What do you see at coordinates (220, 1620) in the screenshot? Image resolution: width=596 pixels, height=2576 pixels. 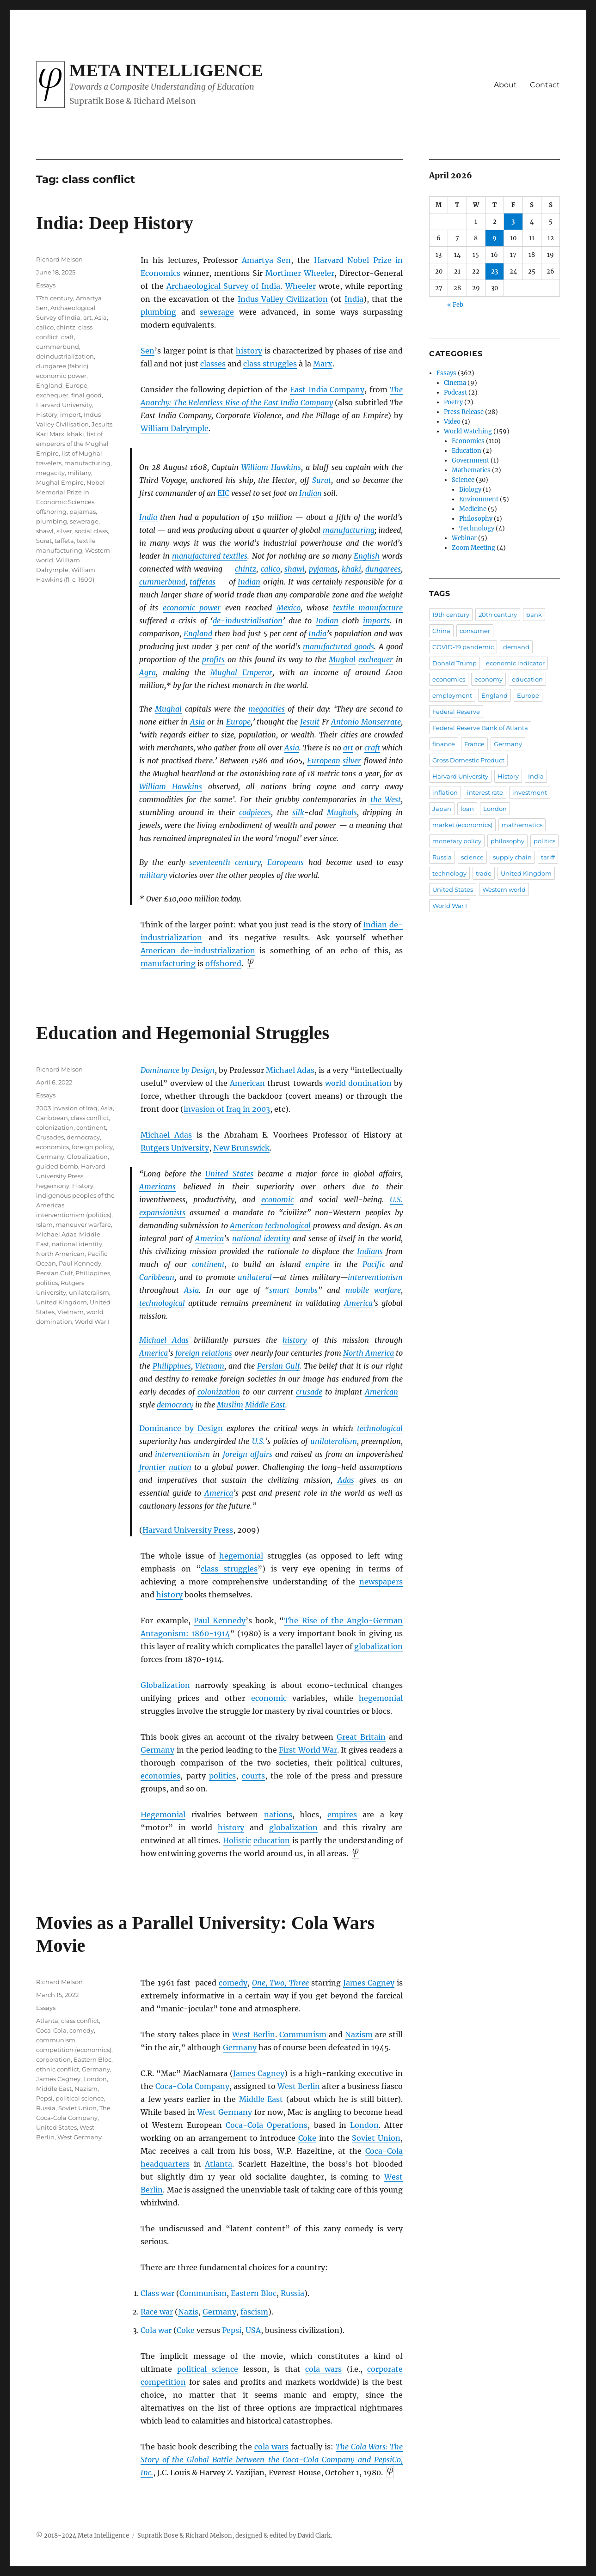 I see `Paul Kennedy` at bounding box center [220, 1620].